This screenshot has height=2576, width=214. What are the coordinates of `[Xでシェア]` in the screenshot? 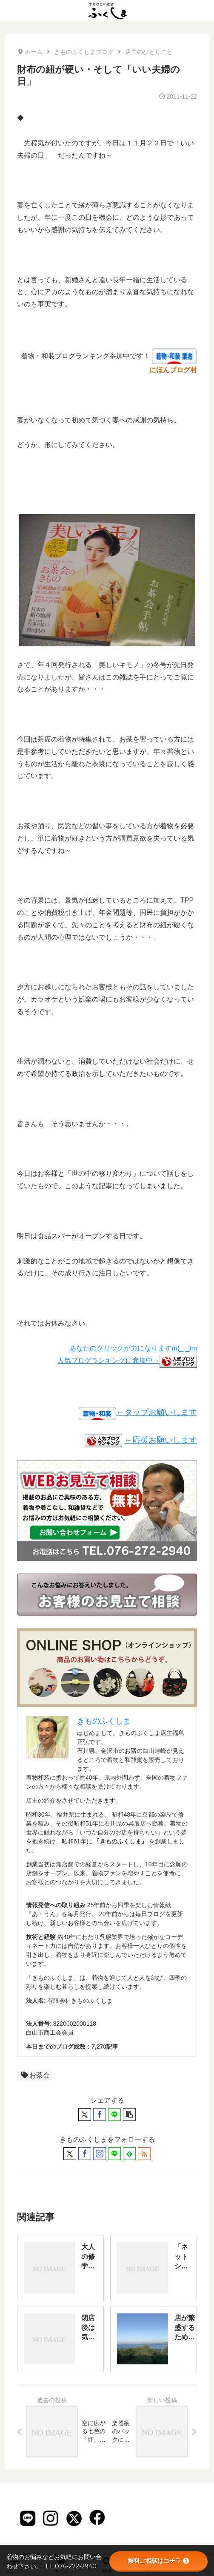 It's located at (84, 2114).